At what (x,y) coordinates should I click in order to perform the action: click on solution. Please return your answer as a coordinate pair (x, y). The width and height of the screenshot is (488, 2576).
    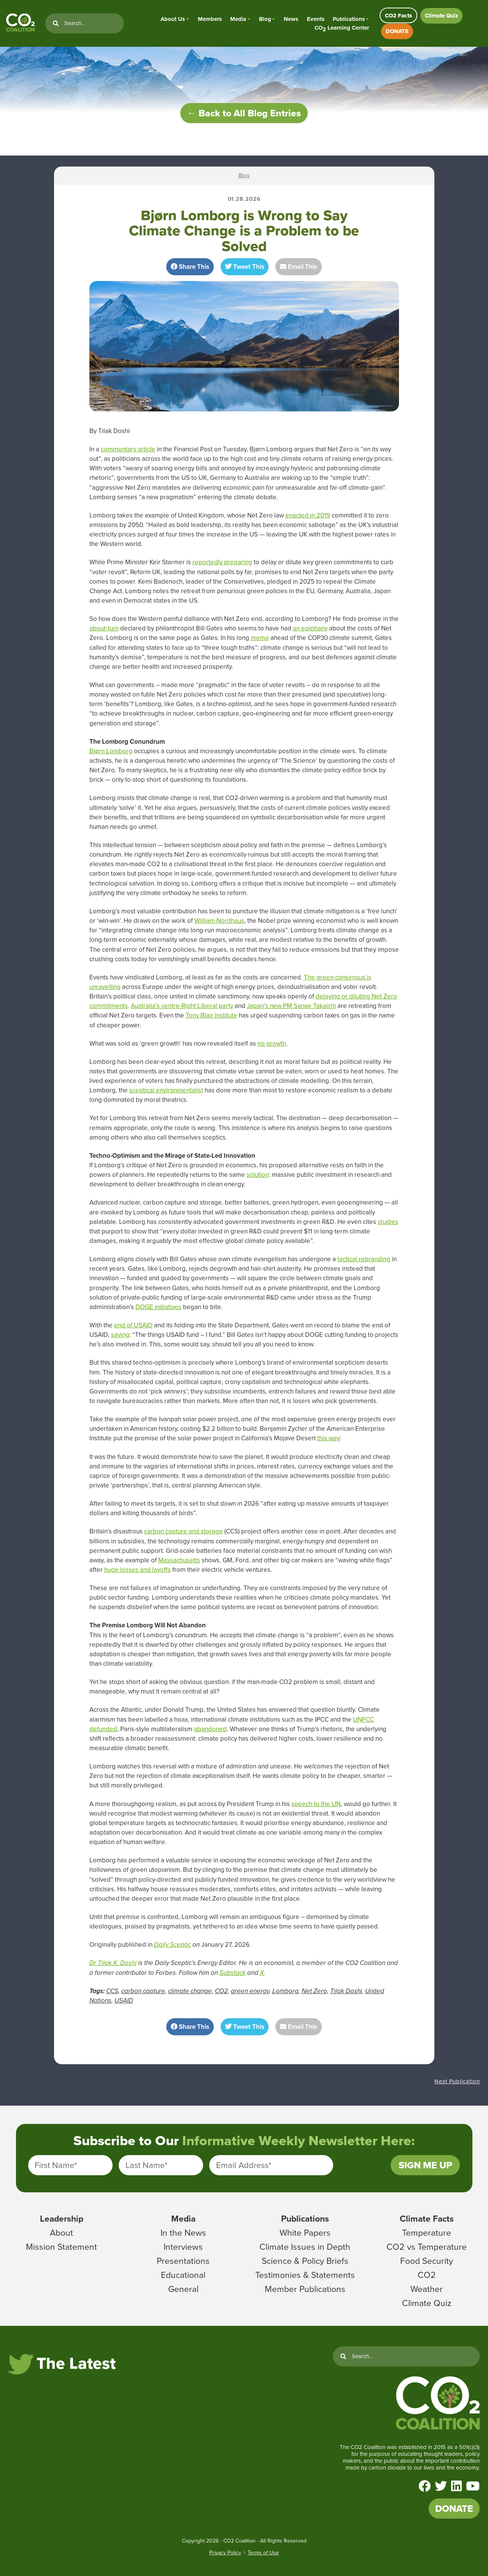
    Looking at the image, I should click on (257, 1174).